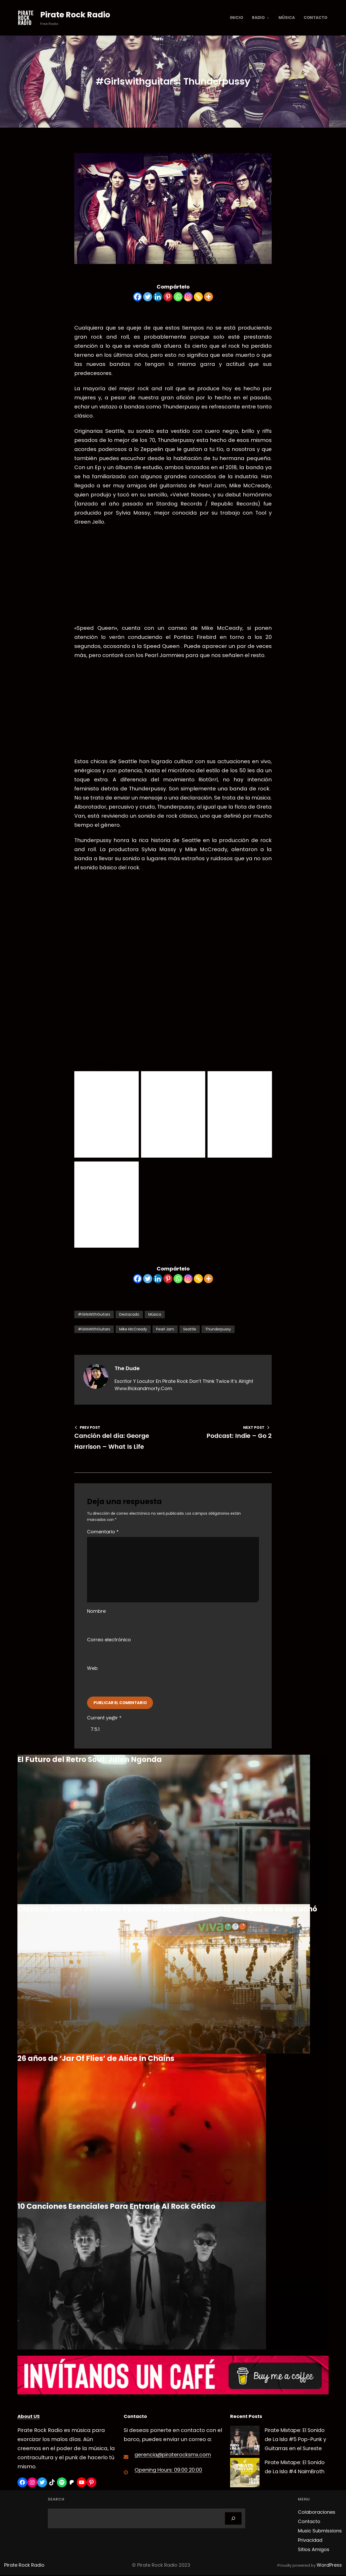 This screenshot has height=2576, width=346. What do you see at coordinates (188, 300) in the screenshot?
I see `[Instagram]` at bounding box center [188, 300].